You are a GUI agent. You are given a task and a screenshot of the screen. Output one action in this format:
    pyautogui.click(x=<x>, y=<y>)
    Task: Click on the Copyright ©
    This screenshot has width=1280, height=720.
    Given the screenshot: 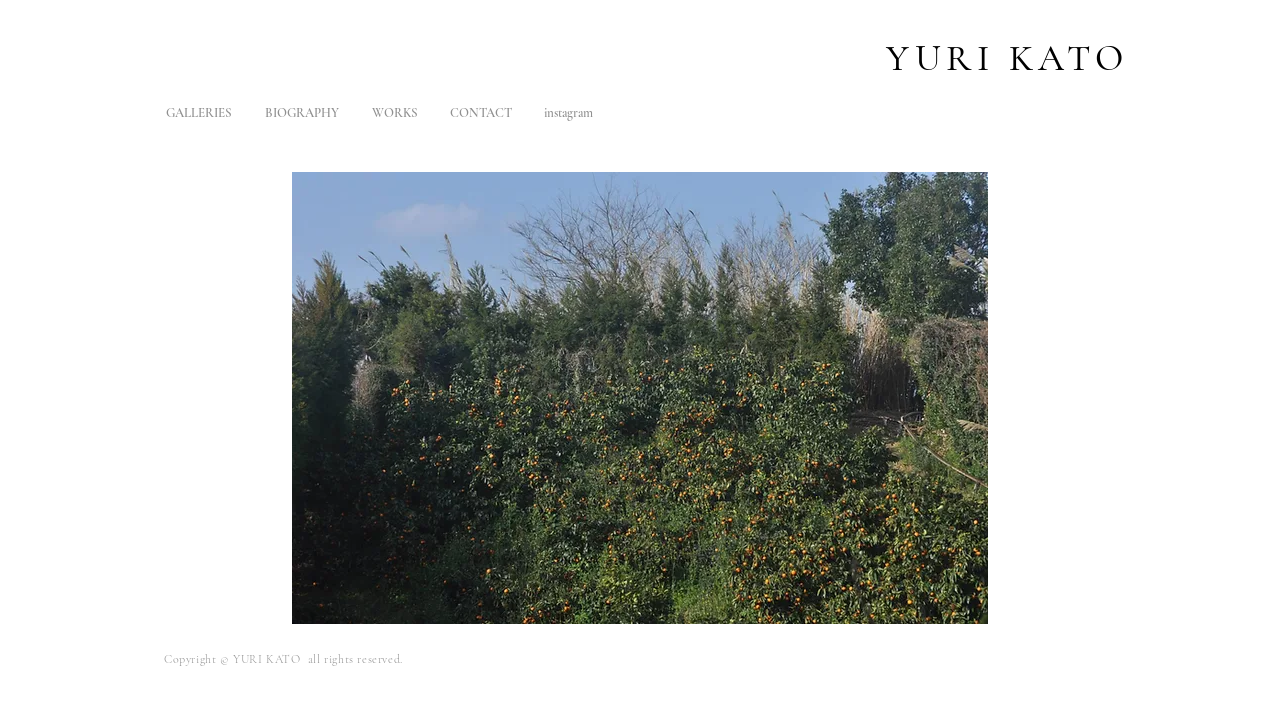 What is the action you would take?
    pyautogui.click(x=198, y=659)
    